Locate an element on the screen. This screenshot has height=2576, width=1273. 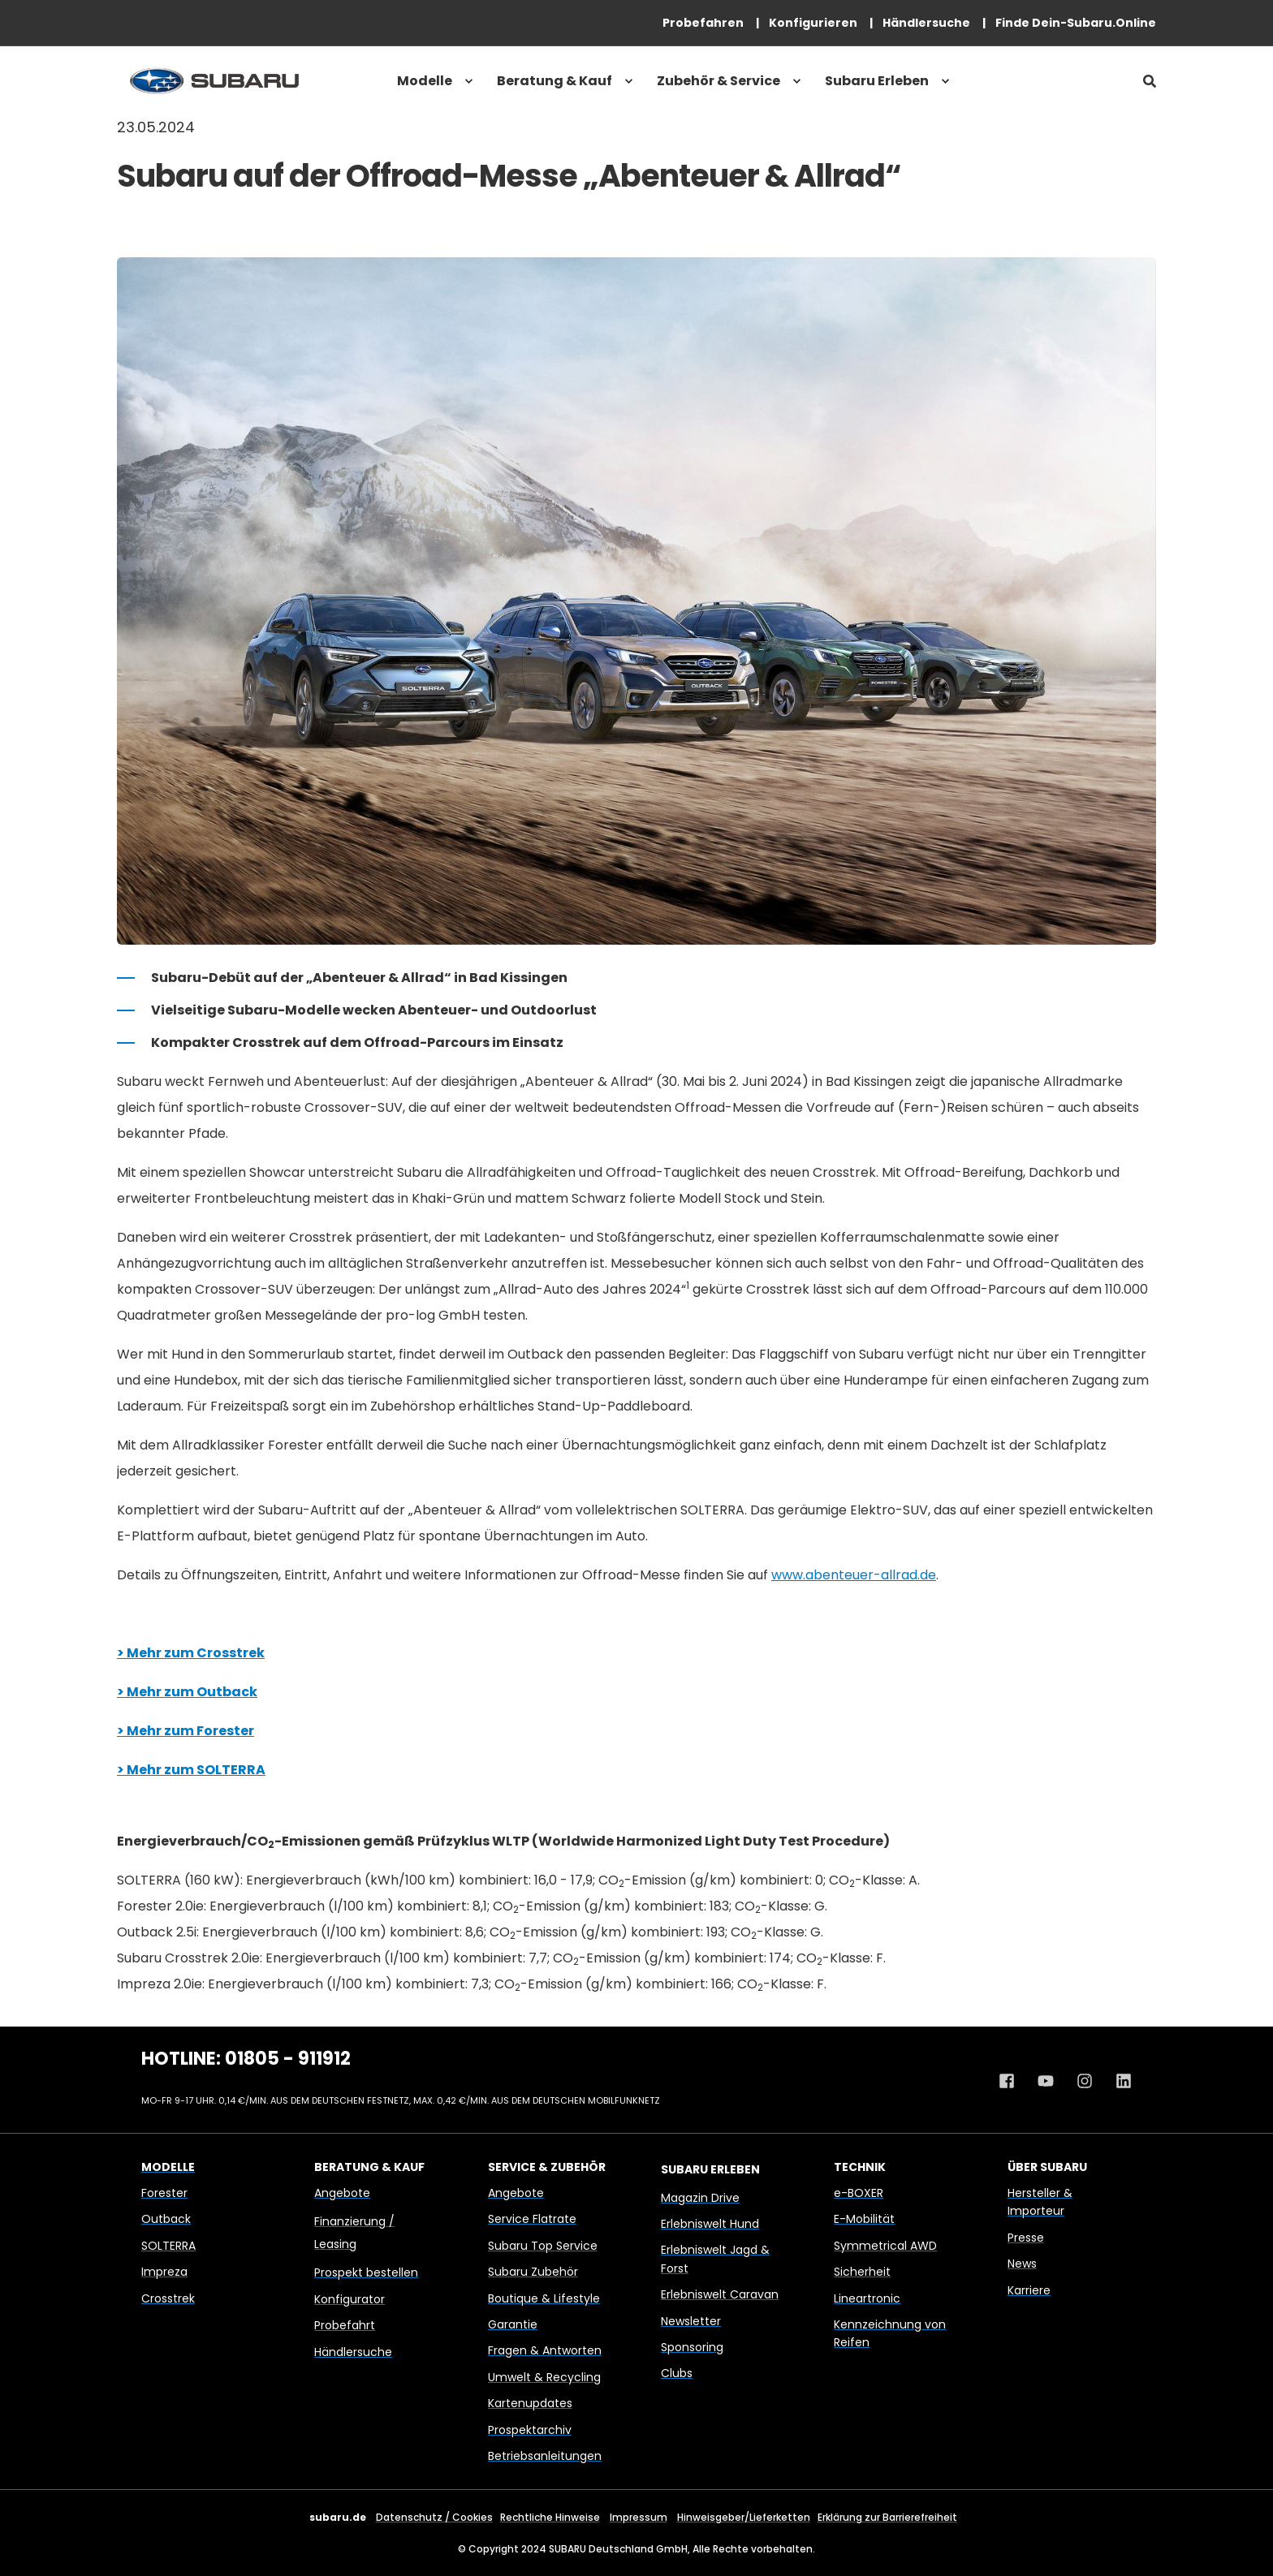
Karriere is located at coordinates (1029, 2290).